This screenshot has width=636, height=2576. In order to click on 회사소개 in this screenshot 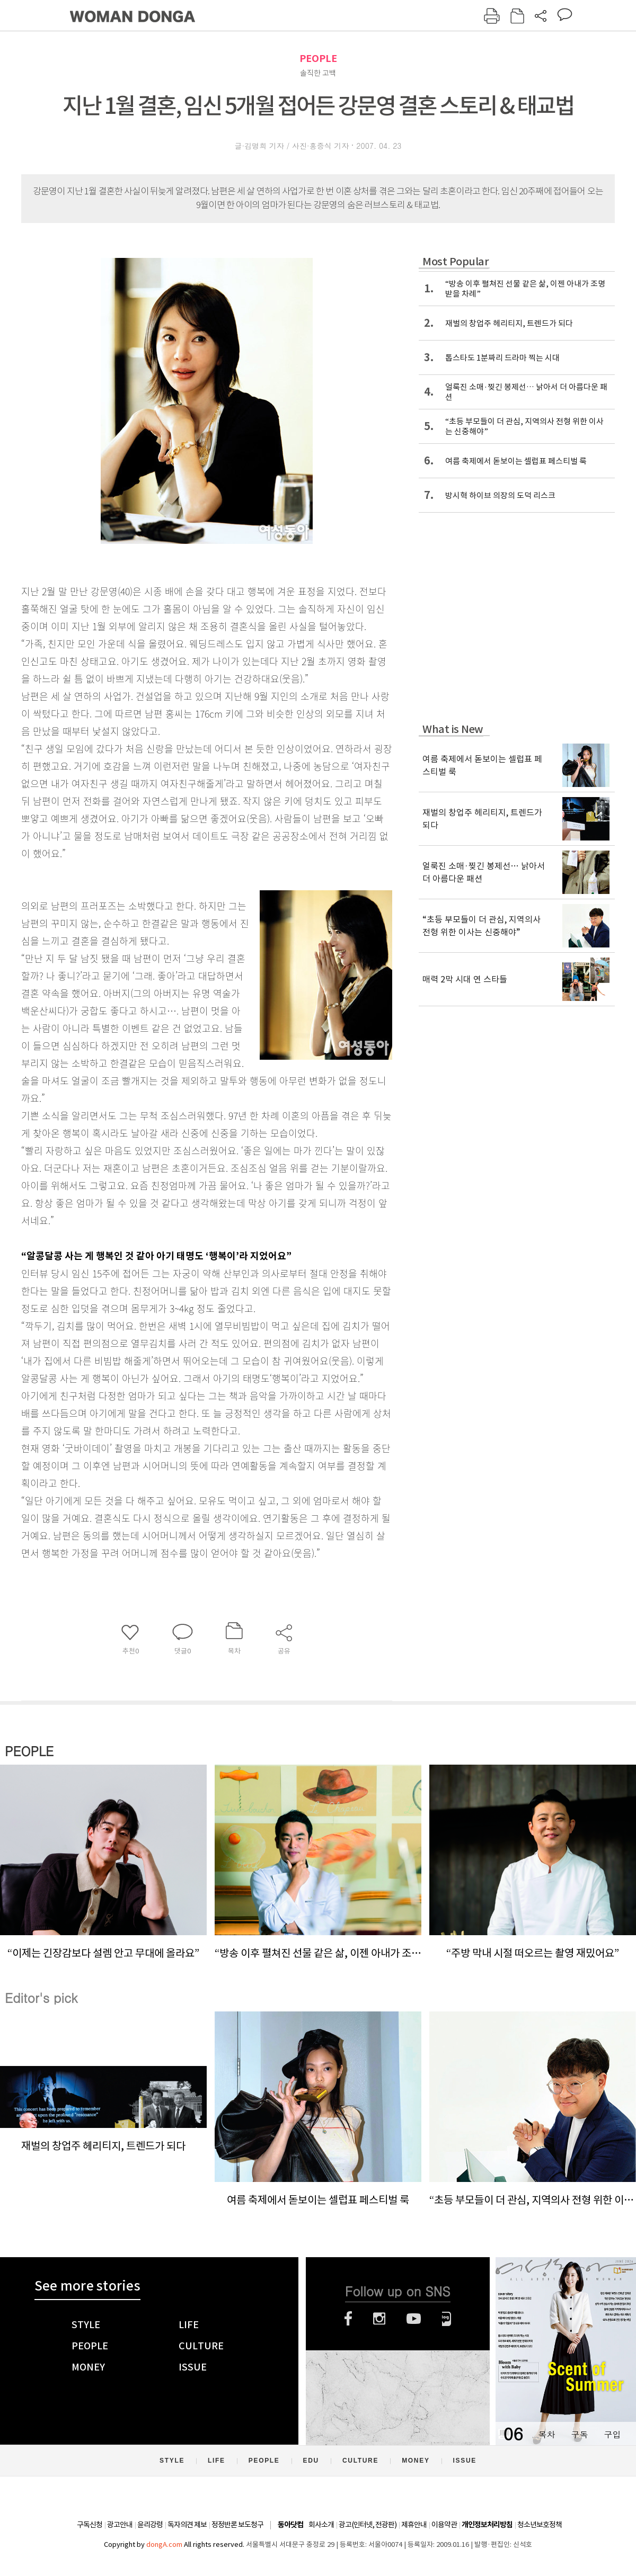, I will do `click(321, 2524)`.